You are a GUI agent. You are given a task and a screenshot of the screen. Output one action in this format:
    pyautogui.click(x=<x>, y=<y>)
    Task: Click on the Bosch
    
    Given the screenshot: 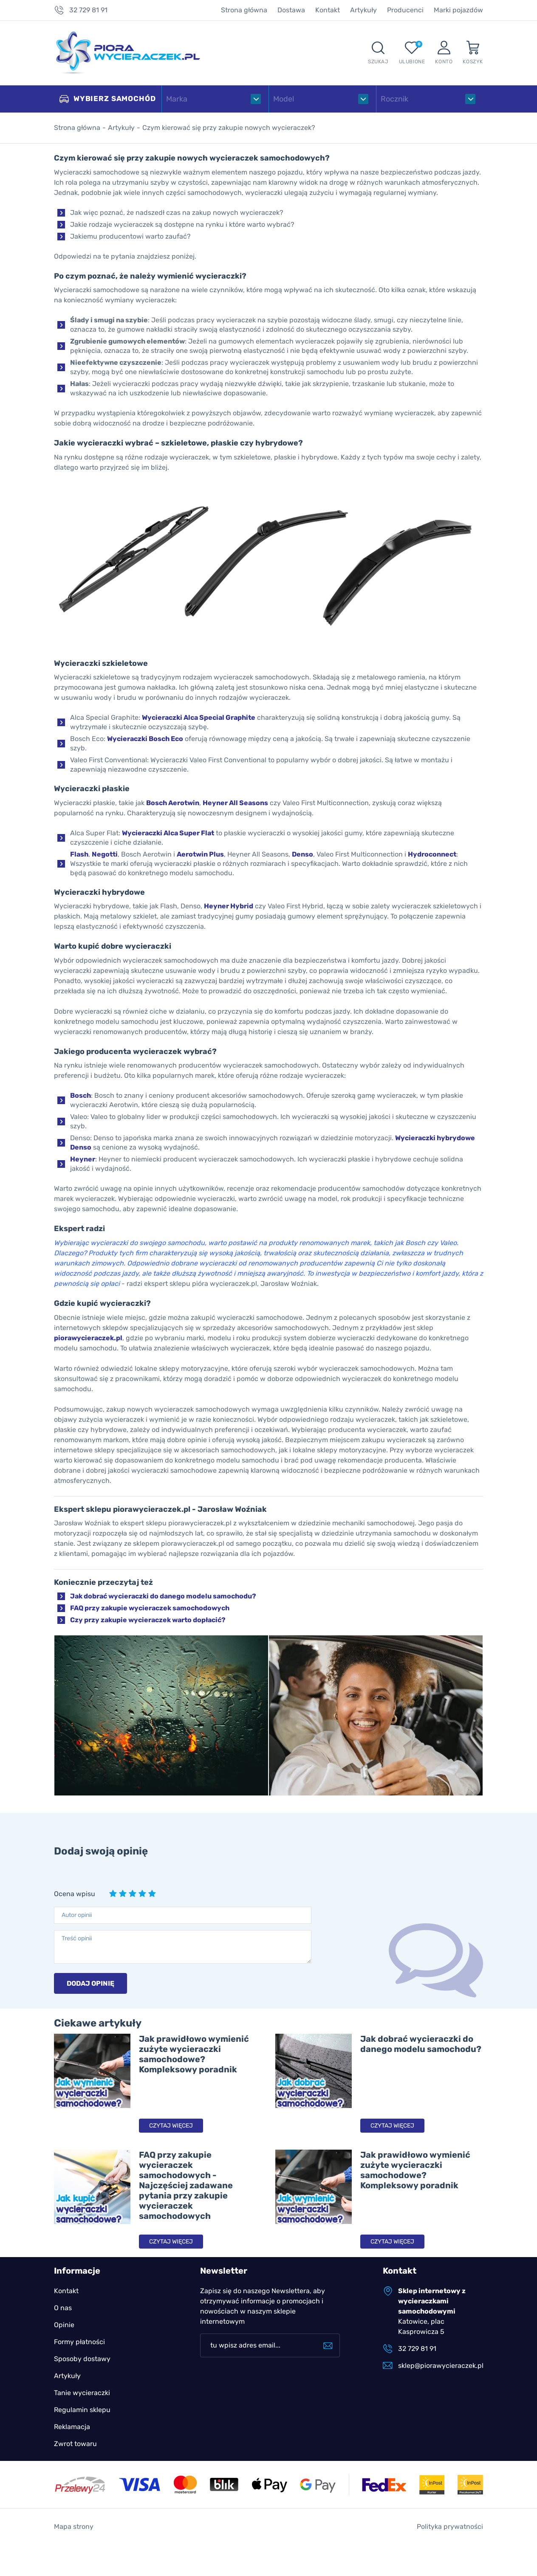 What is the action you would take?
    pyautogui.click(x=80, y=1095)
    